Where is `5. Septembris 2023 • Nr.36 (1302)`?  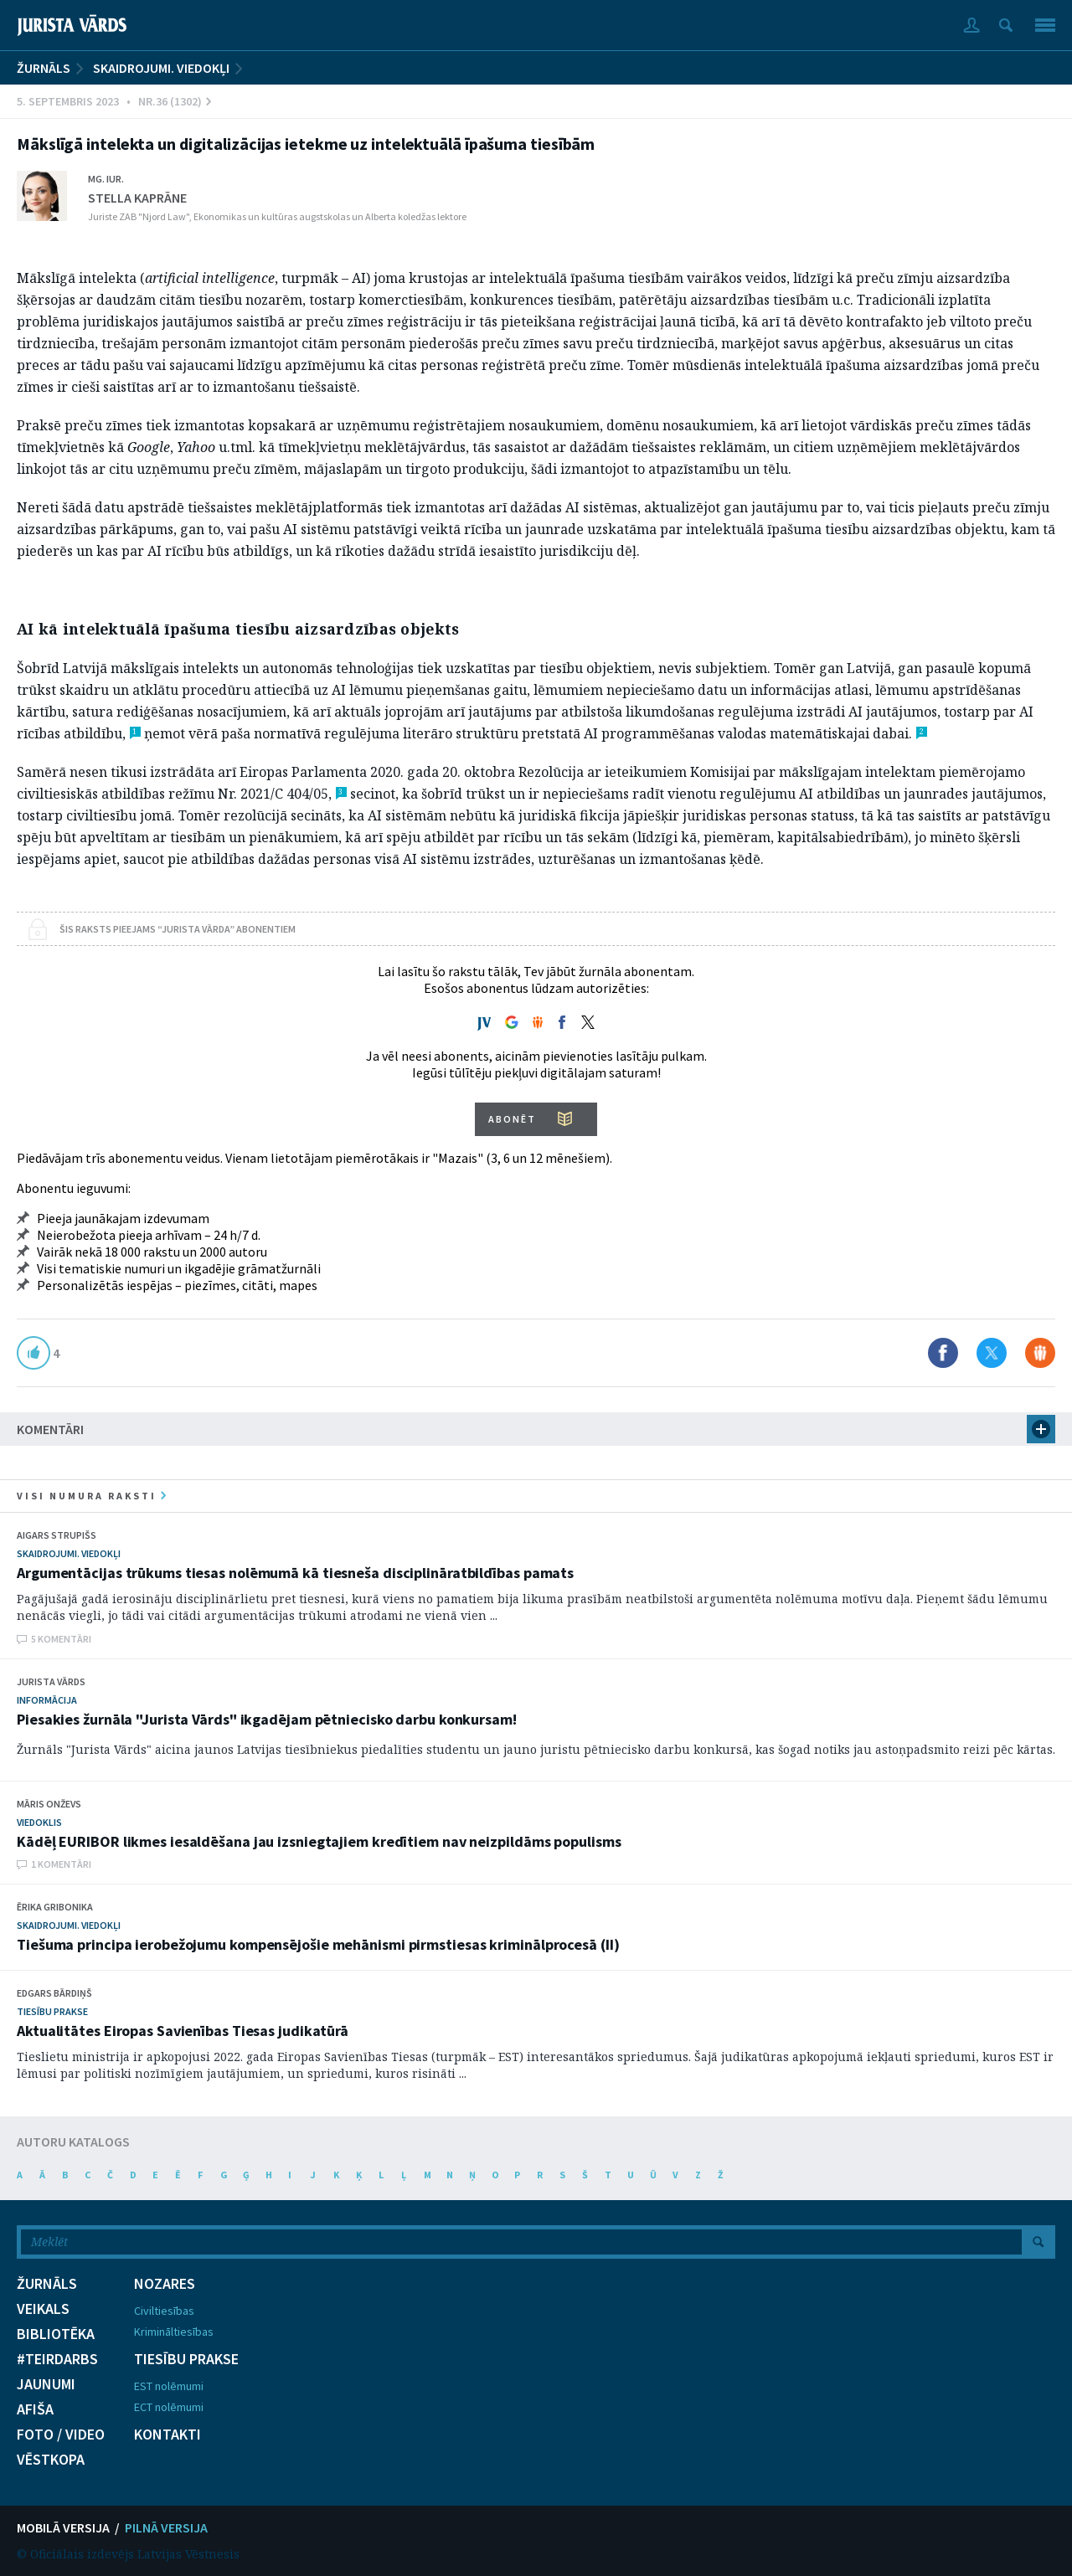
5. Septembris 2023 • Nr.36 (1302) is located at coordinates (114, 101).